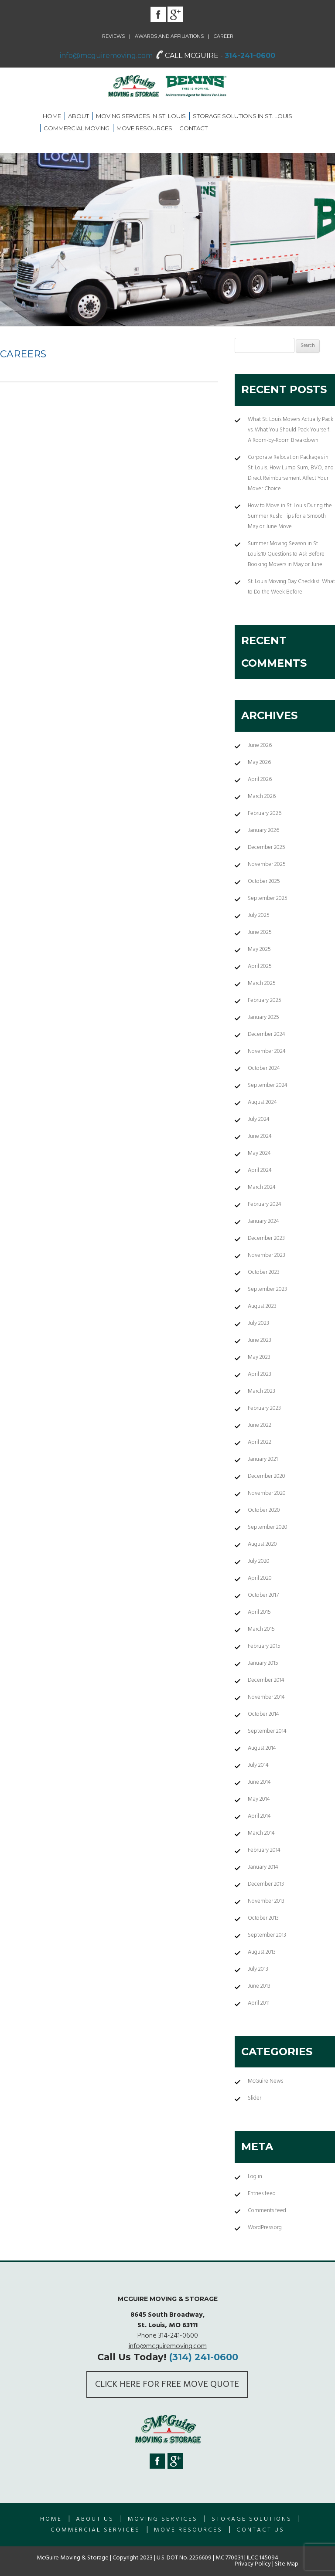 The image size is (335, 2576). I want to click on August 2020, so click(262, 1544).